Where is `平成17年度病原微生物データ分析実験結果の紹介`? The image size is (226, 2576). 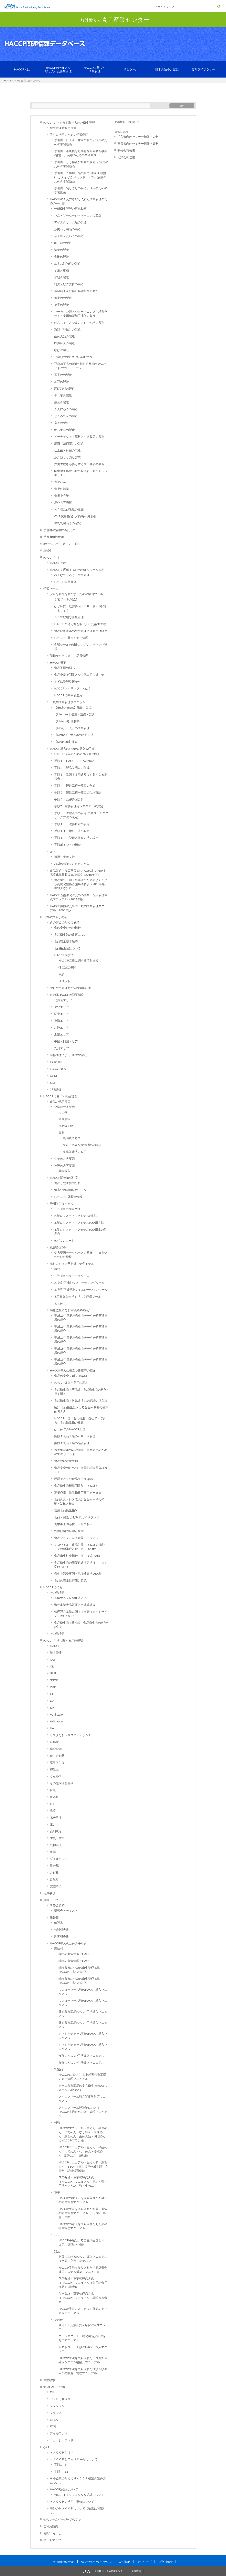 平成17年度病原微生物データ分析実験結果の紹介 is located at coordinates (81, 1339).